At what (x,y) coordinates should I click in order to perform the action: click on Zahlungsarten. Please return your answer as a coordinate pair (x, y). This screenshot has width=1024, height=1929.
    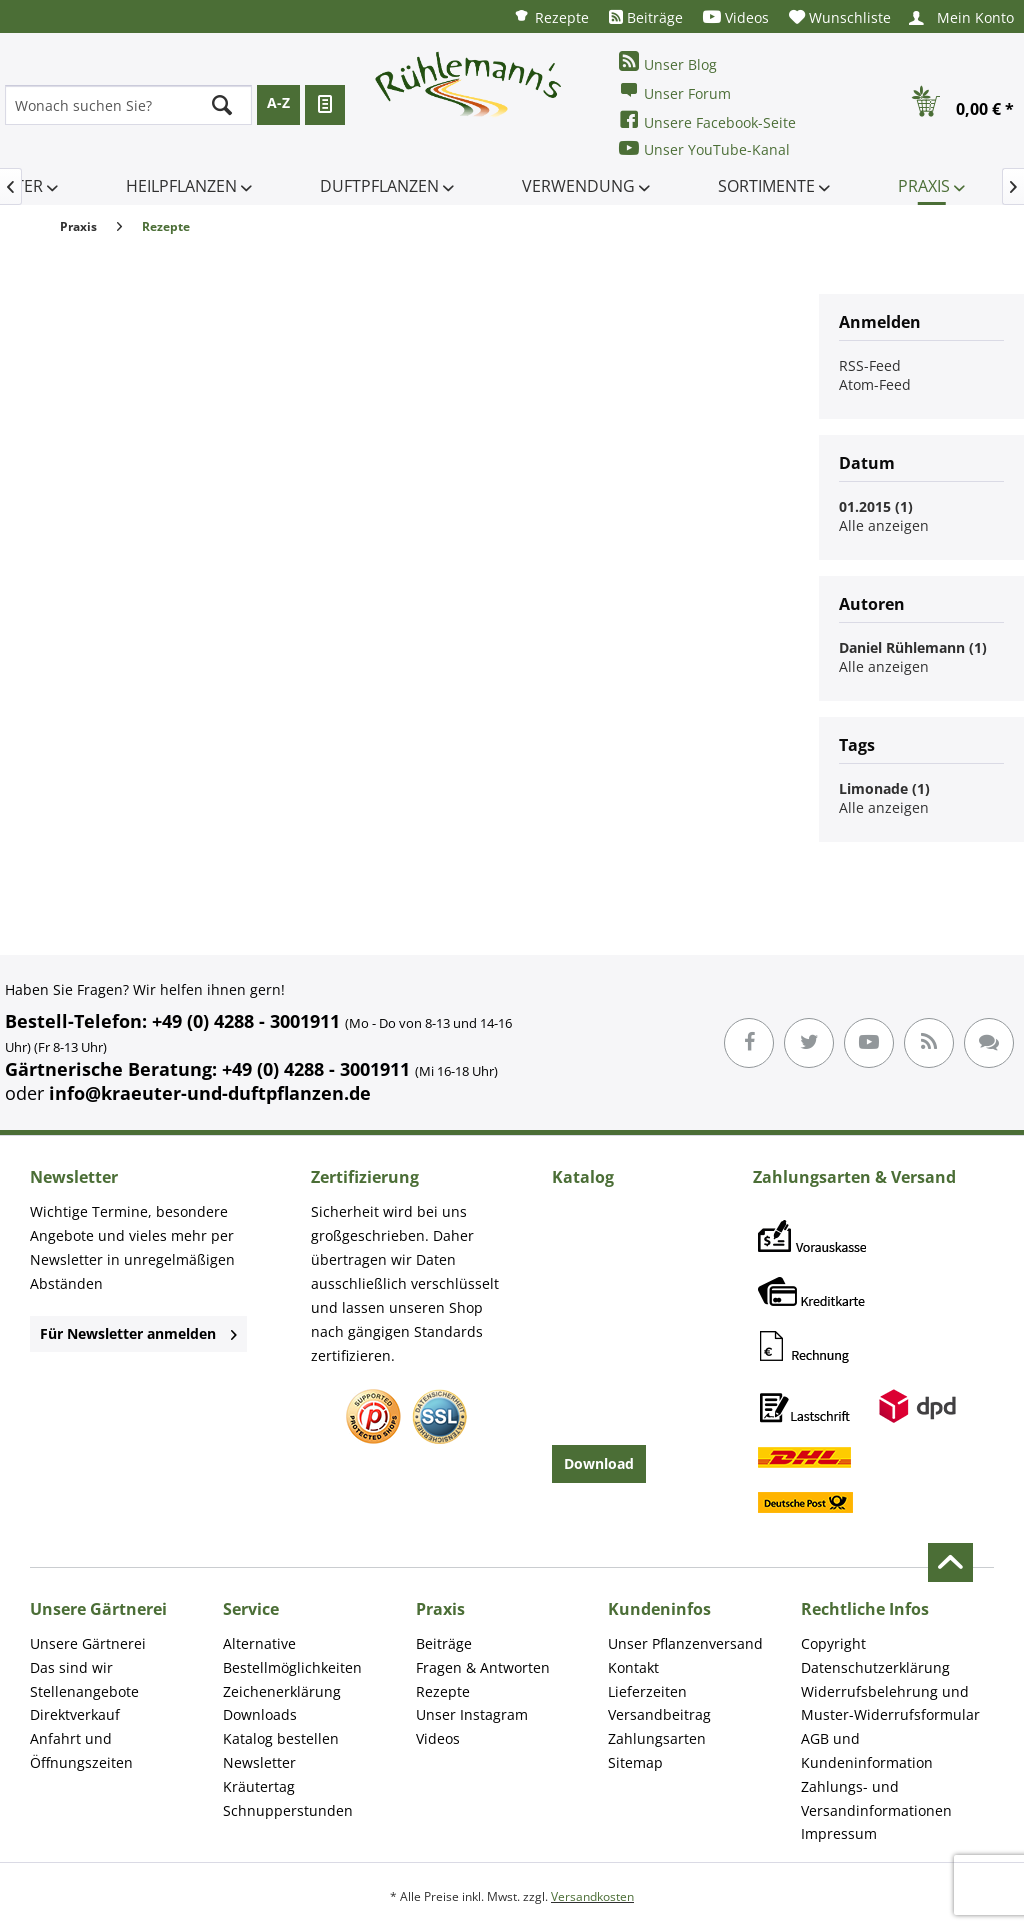
    Looking at the image, I should click on (657, 1738).